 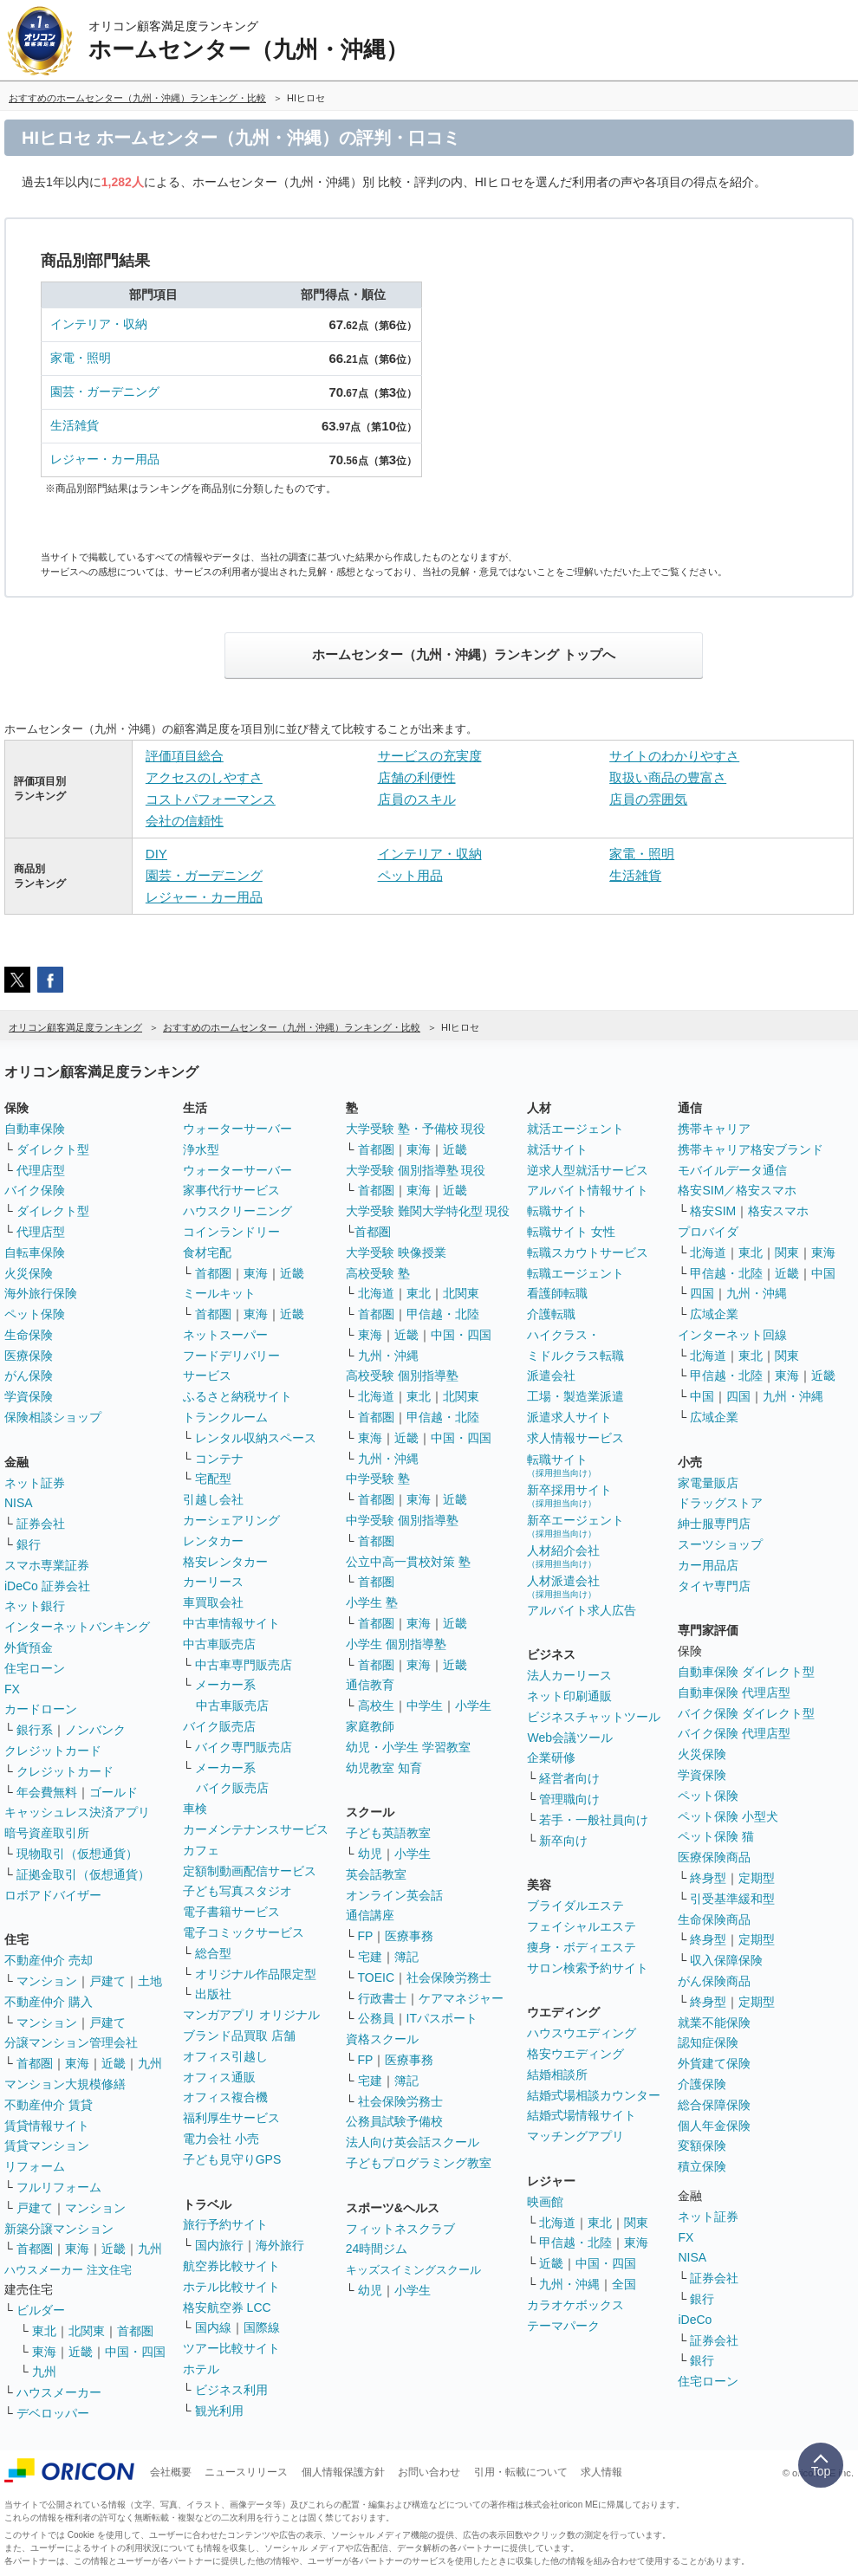 I want to click on フィットネスクラブ, so click(x=400, y=2229).